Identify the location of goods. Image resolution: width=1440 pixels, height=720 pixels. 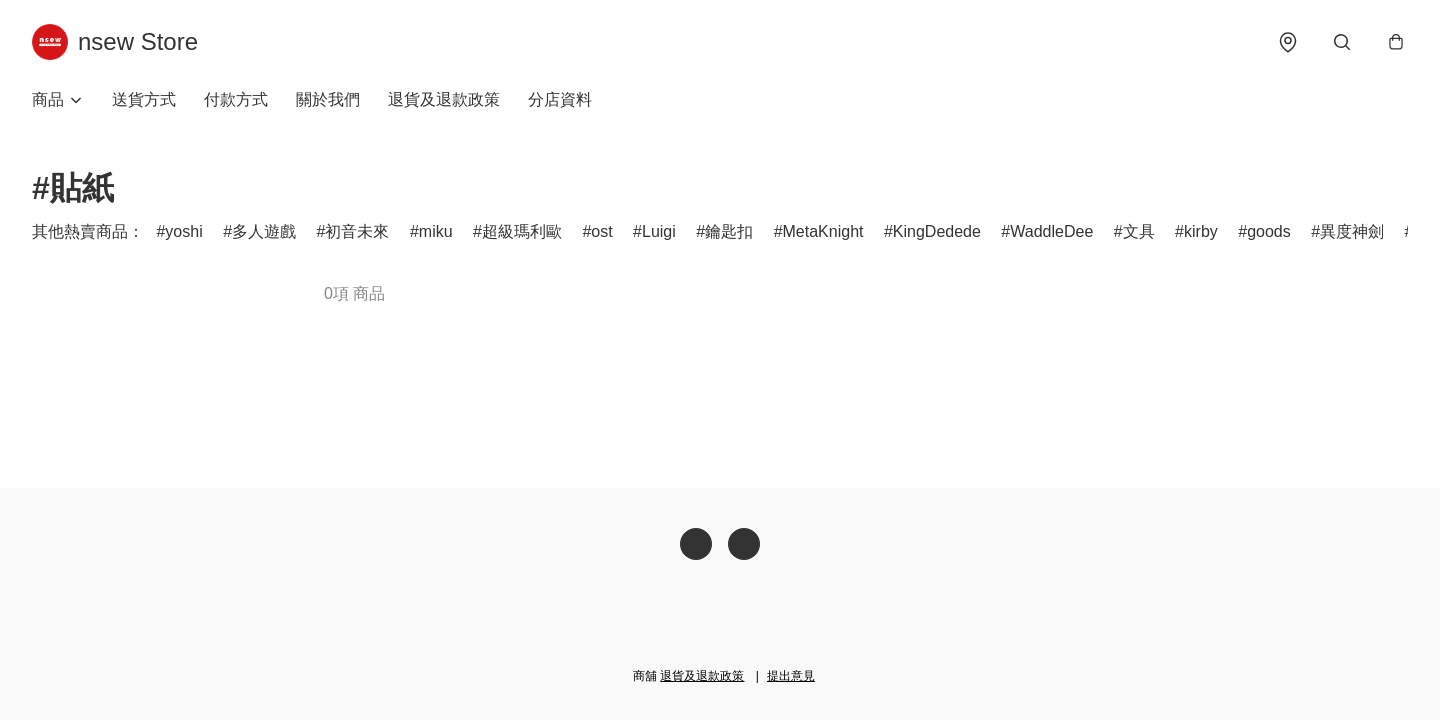
(1269, 231).